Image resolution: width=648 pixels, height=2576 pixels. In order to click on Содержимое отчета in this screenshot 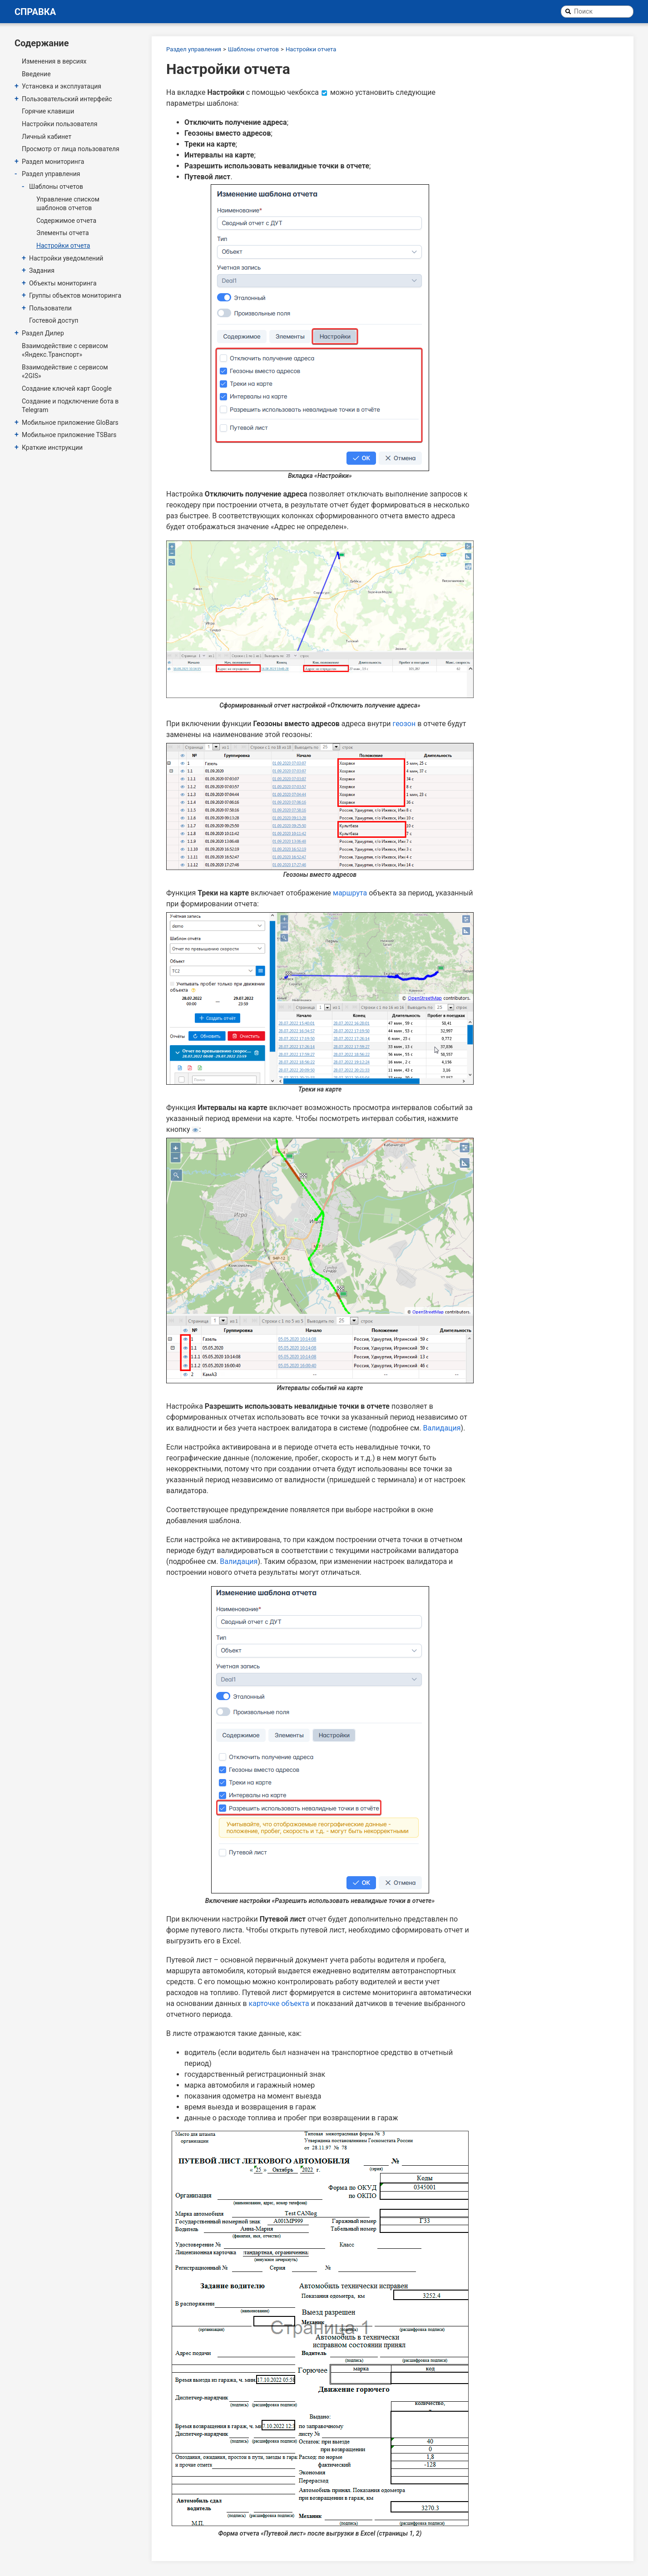, I will do `click(66, 220)`.